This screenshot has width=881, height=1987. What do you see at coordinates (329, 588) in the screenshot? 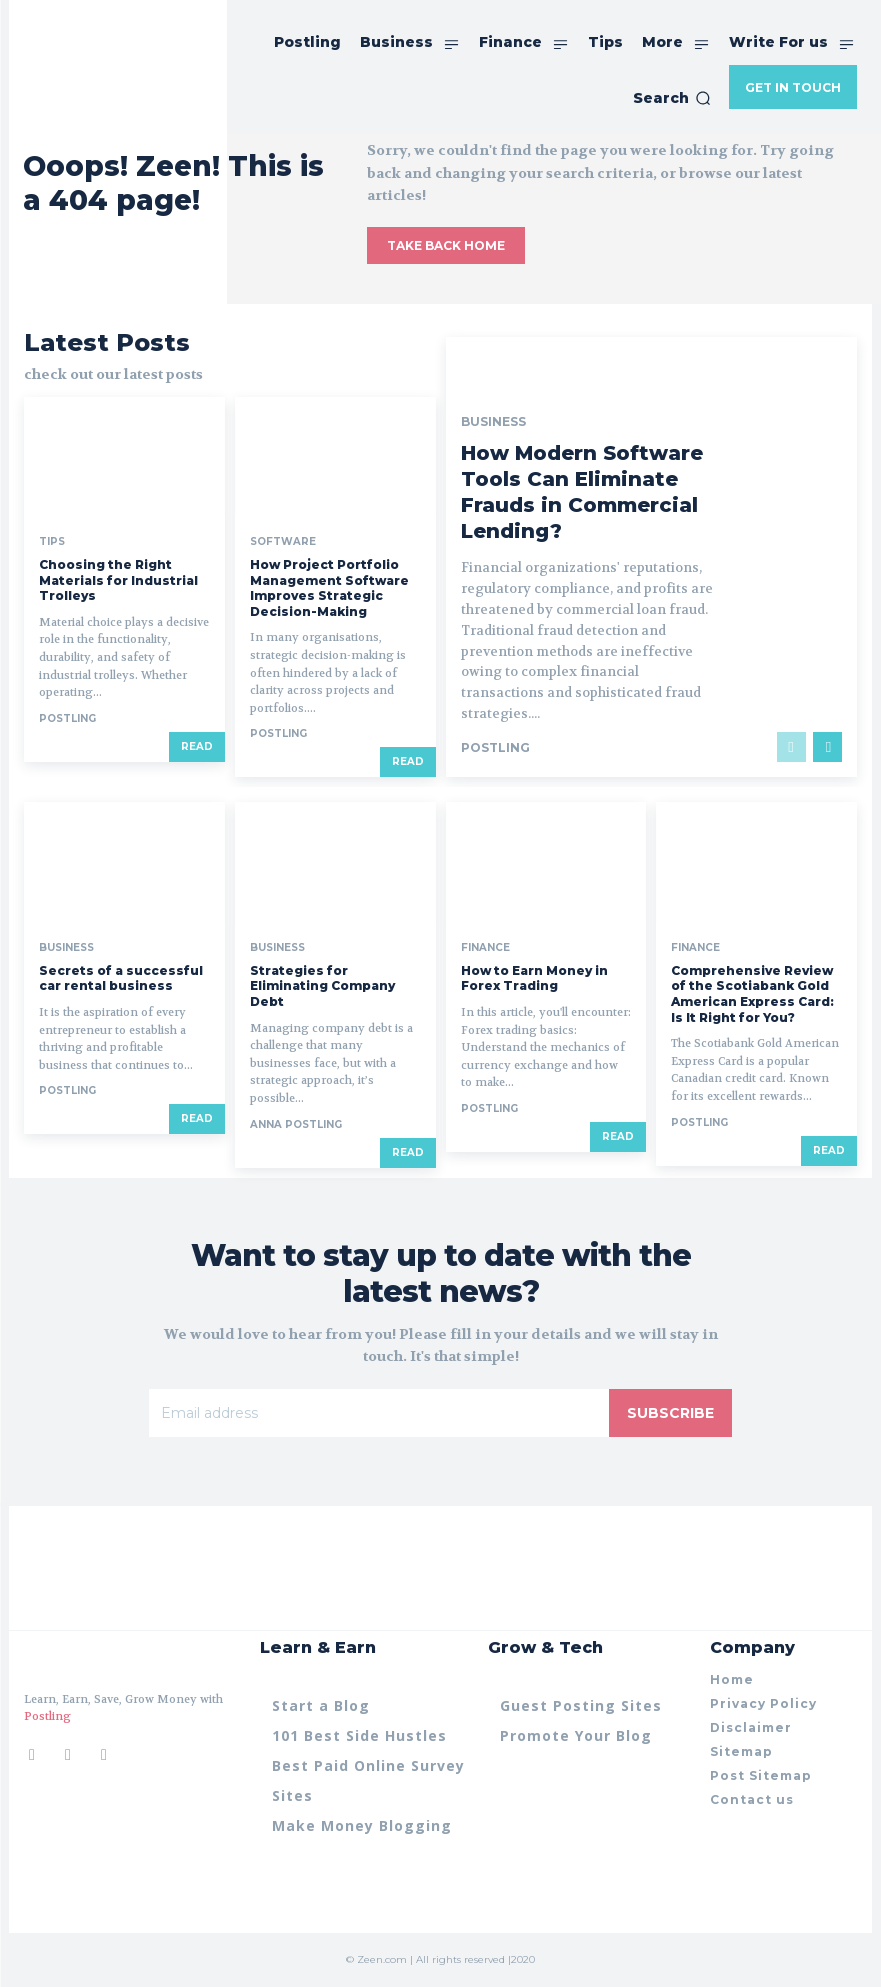
I see `How Project Portfolio Management Software Improves Strategic Decision-Making` at bounding box center [329, 588].